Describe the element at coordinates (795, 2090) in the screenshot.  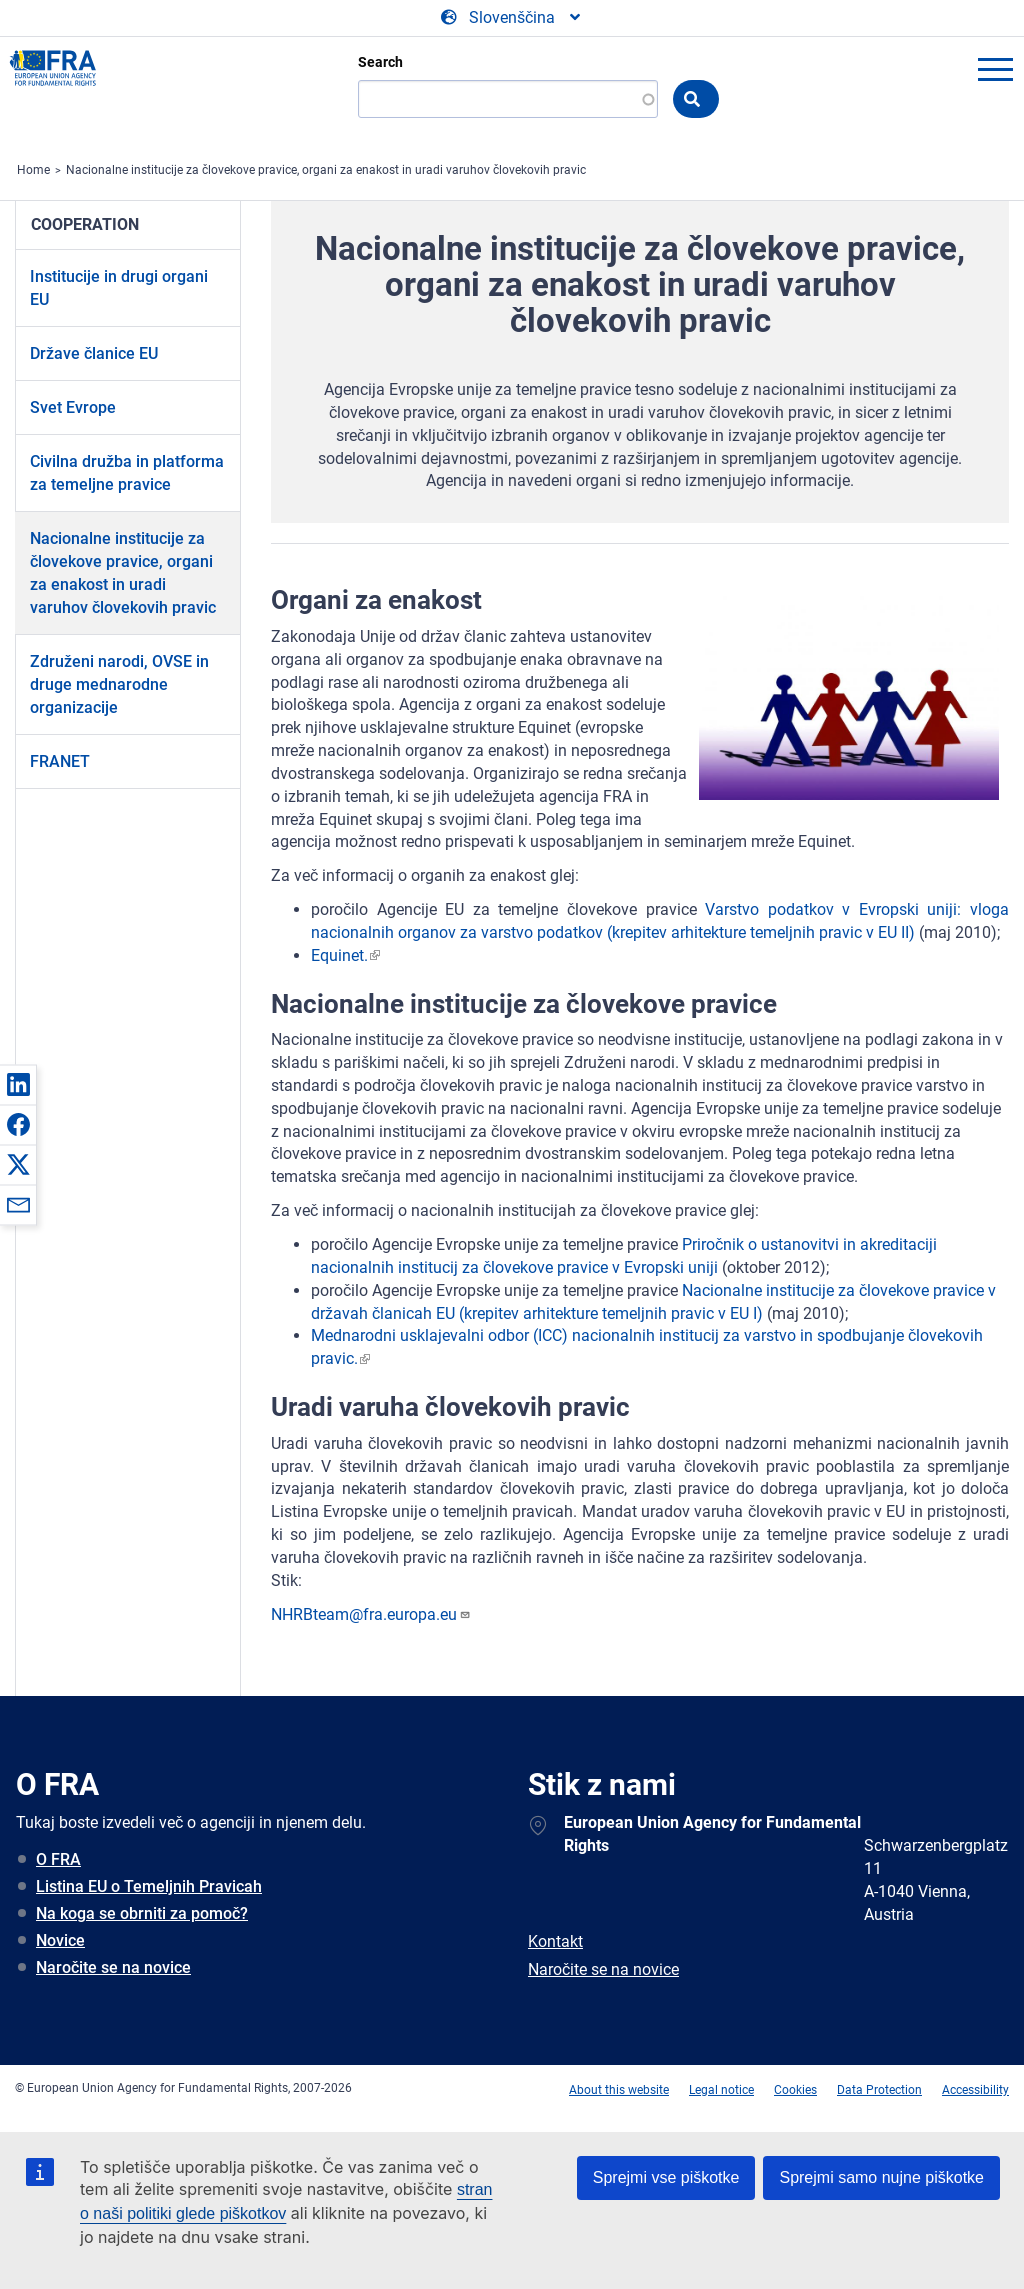
I see `Cookies` at that location.